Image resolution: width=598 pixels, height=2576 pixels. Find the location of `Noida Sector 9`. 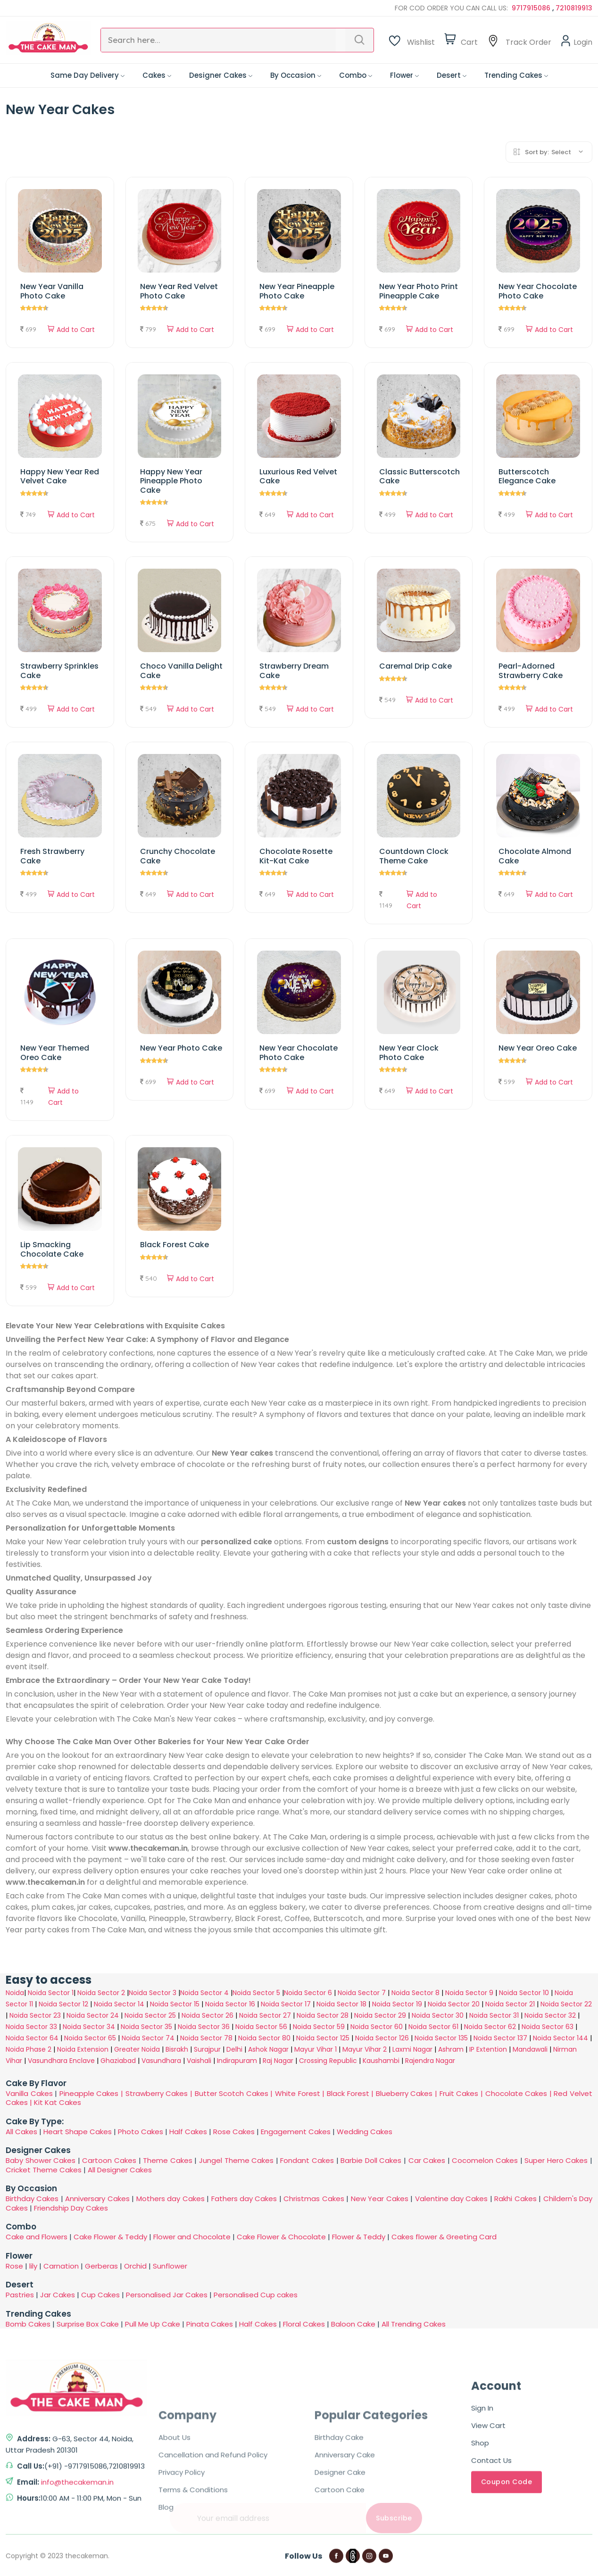

Noida Sector 9 is located at coordinates (469, 1992).